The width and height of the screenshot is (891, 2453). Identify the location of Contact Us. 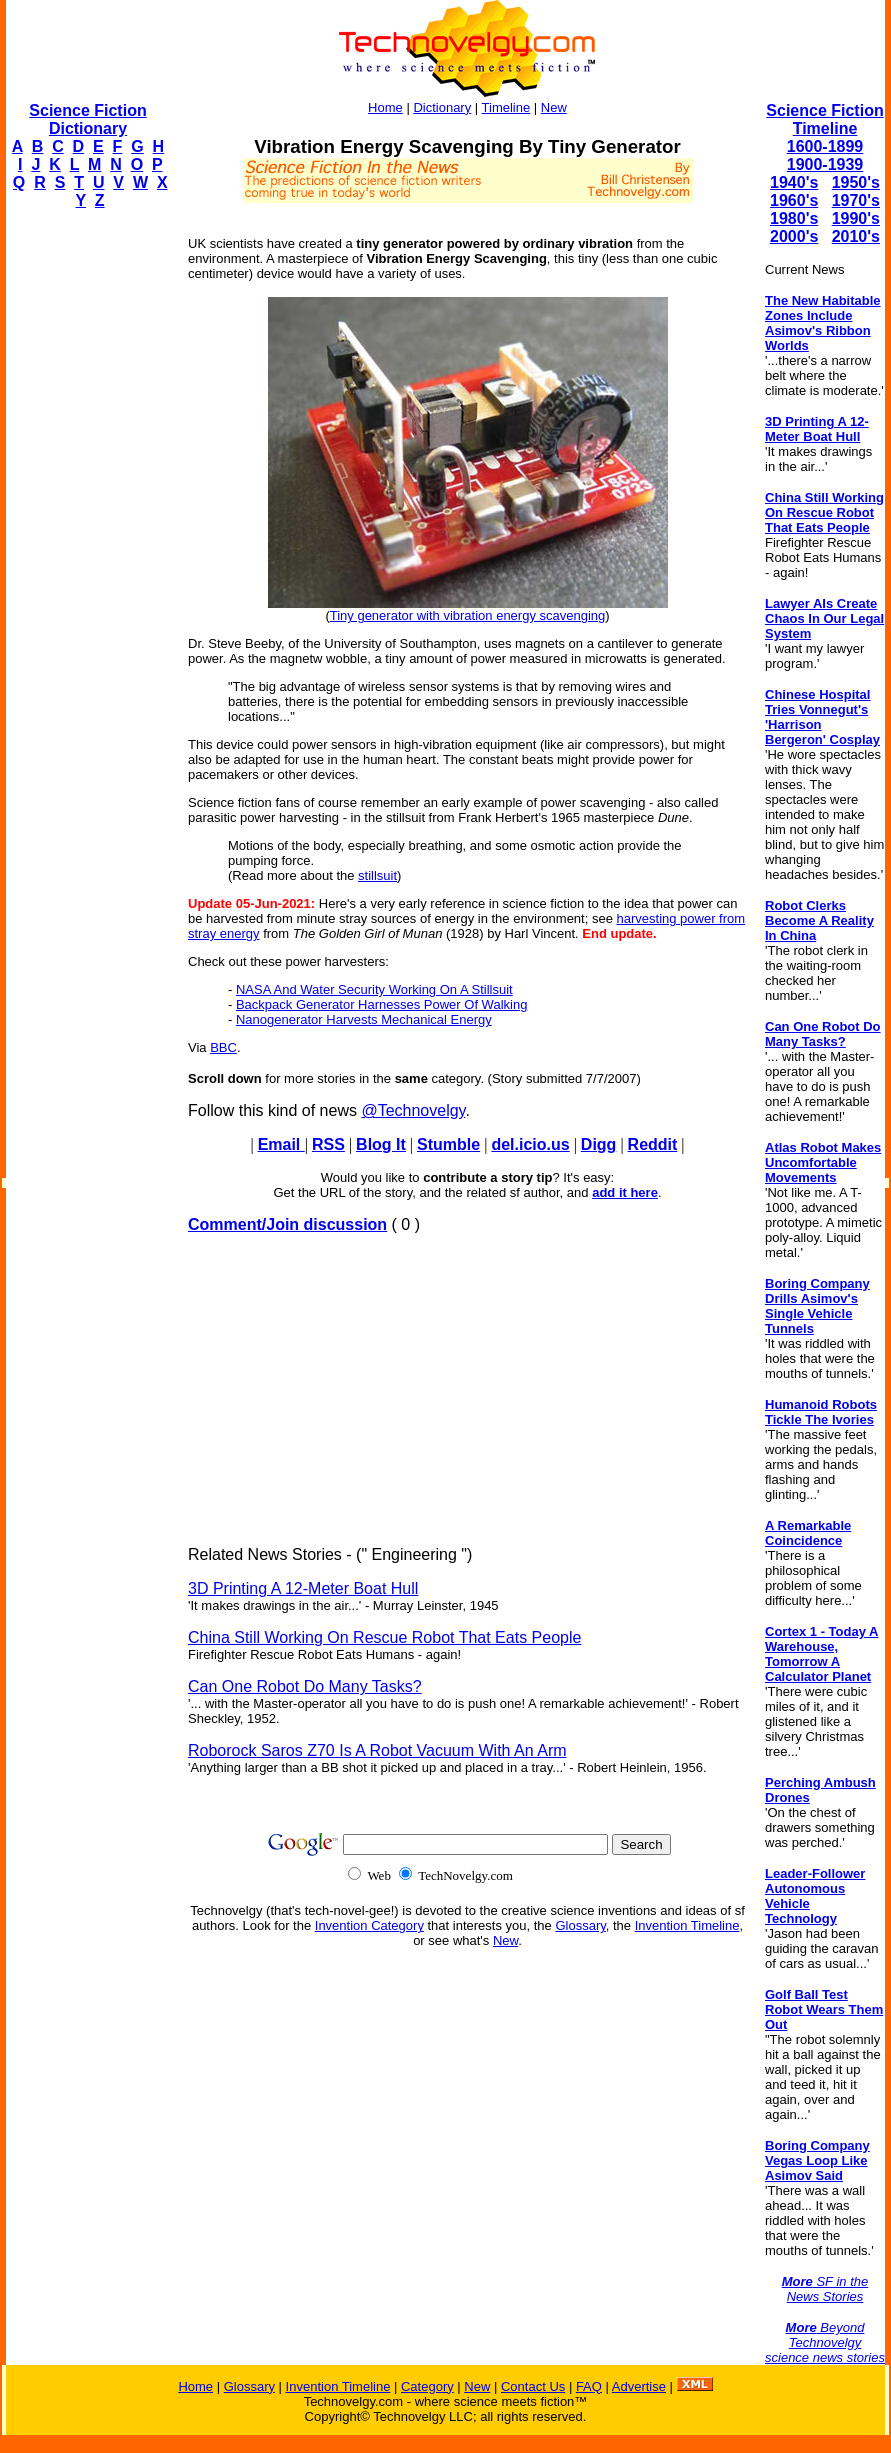
(533, 2386).